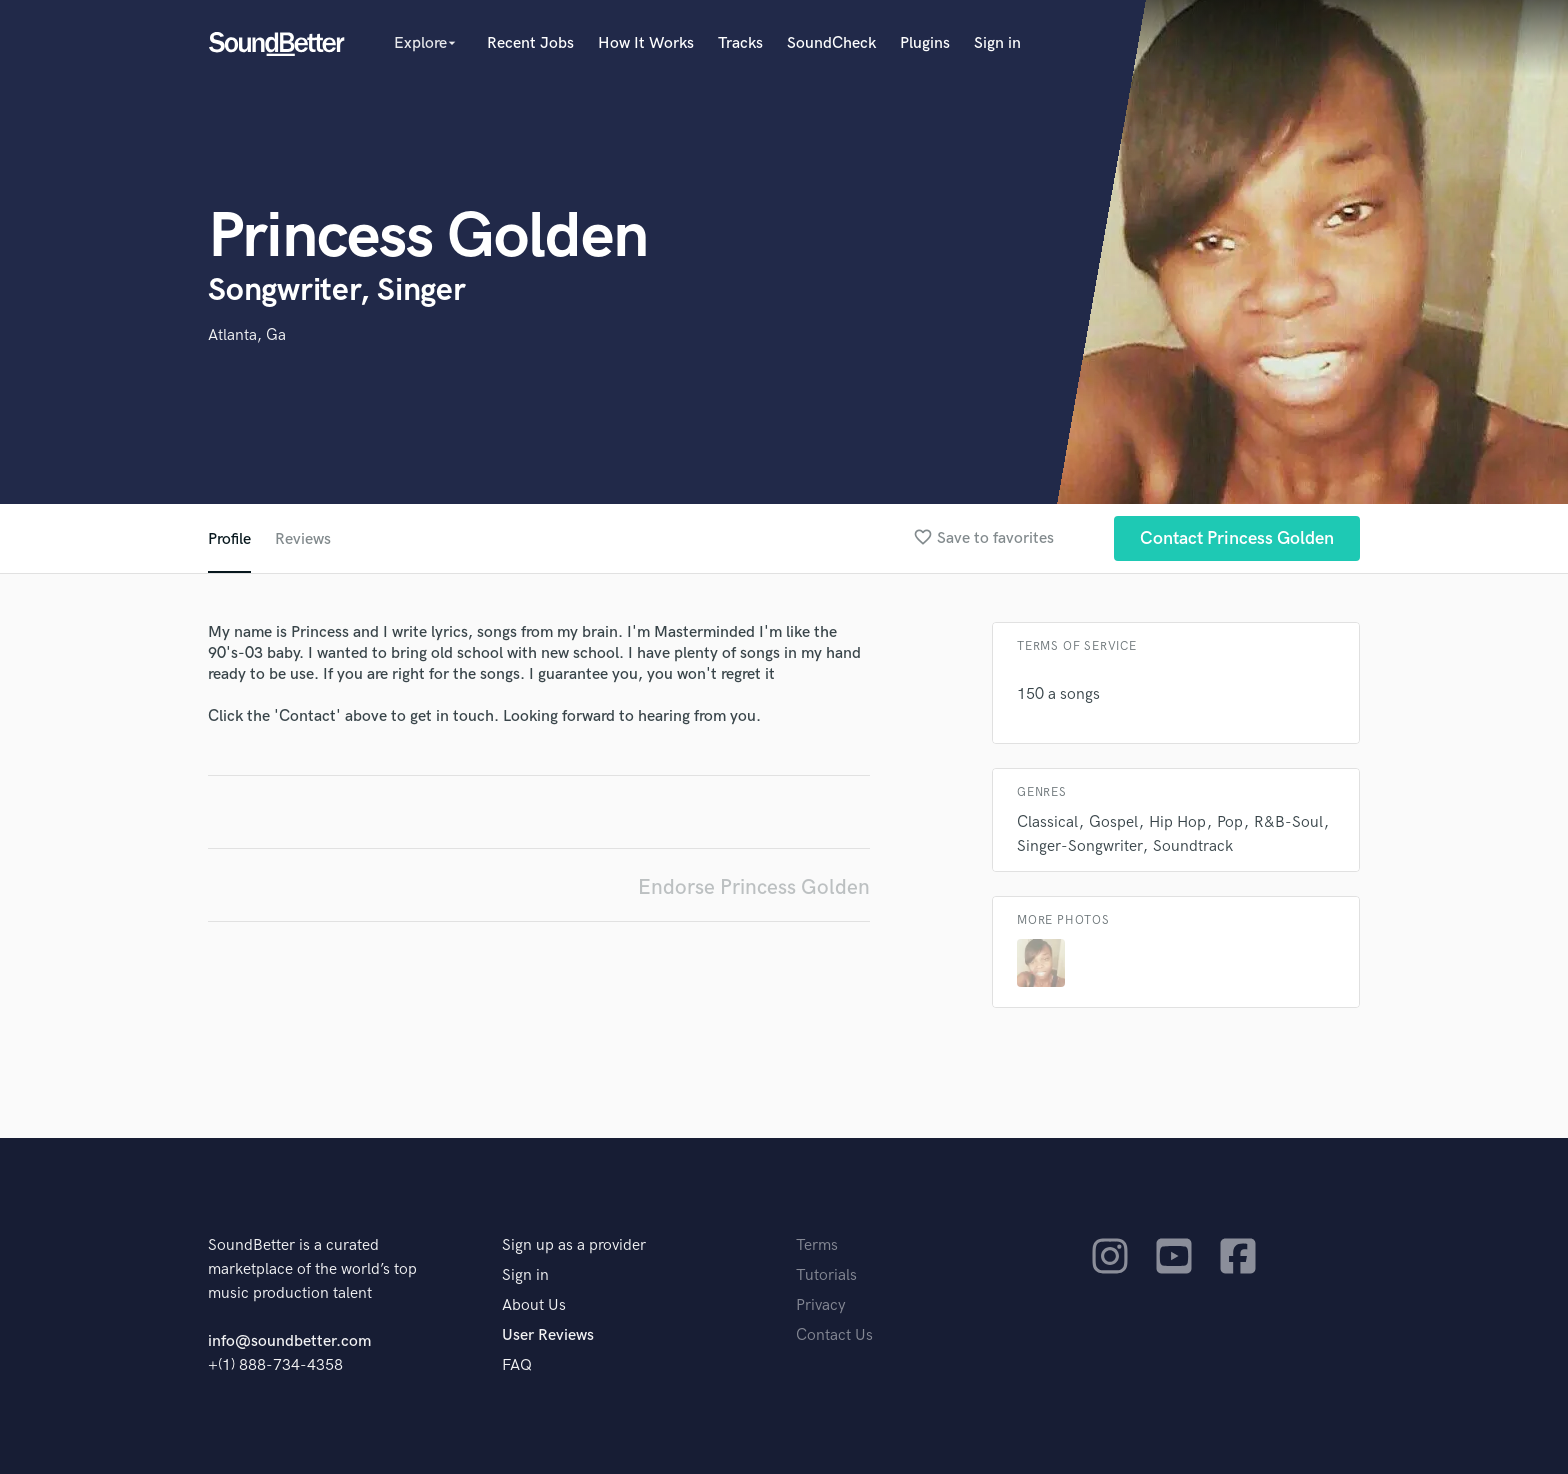  Describe the element at coordinates (646, 43) in the screenshot. I see `How It Works` at that location.